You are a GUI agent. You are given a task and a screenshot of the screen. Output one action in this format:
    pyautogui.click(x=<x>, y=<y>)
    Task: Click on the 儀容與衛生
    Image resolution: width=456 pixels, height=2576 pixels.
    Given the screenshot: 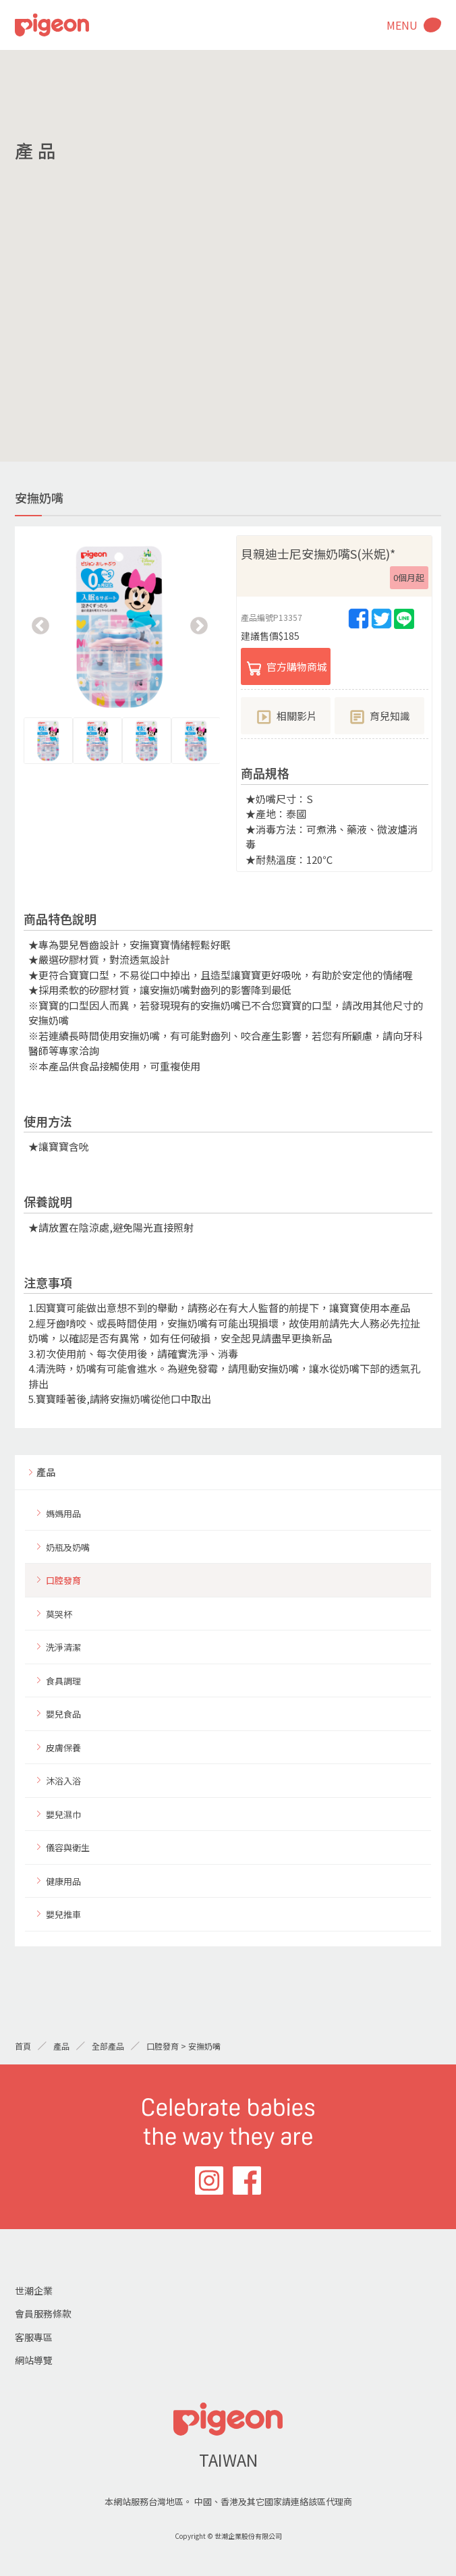 What is the action you would take?
    pyautogui.click(x=68, y=1847)
    